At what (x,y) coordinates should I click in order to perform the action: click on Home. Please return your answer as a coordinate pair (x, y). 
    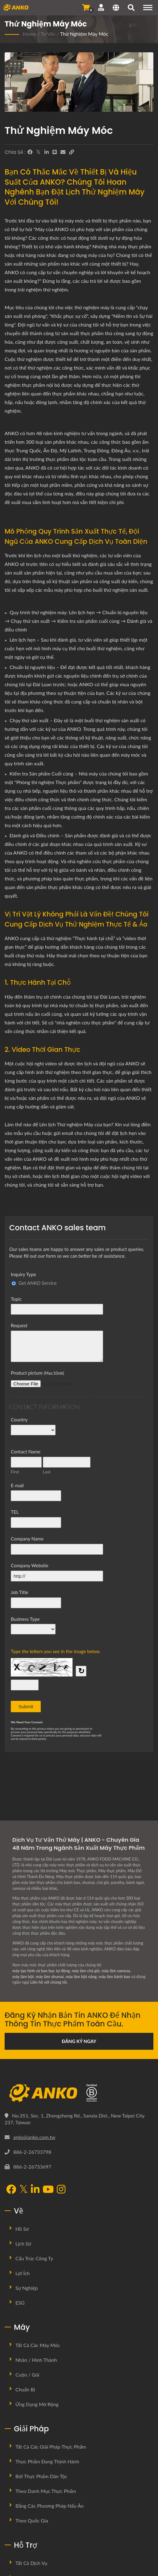
    Looking at the image, I should click on (29, 34).